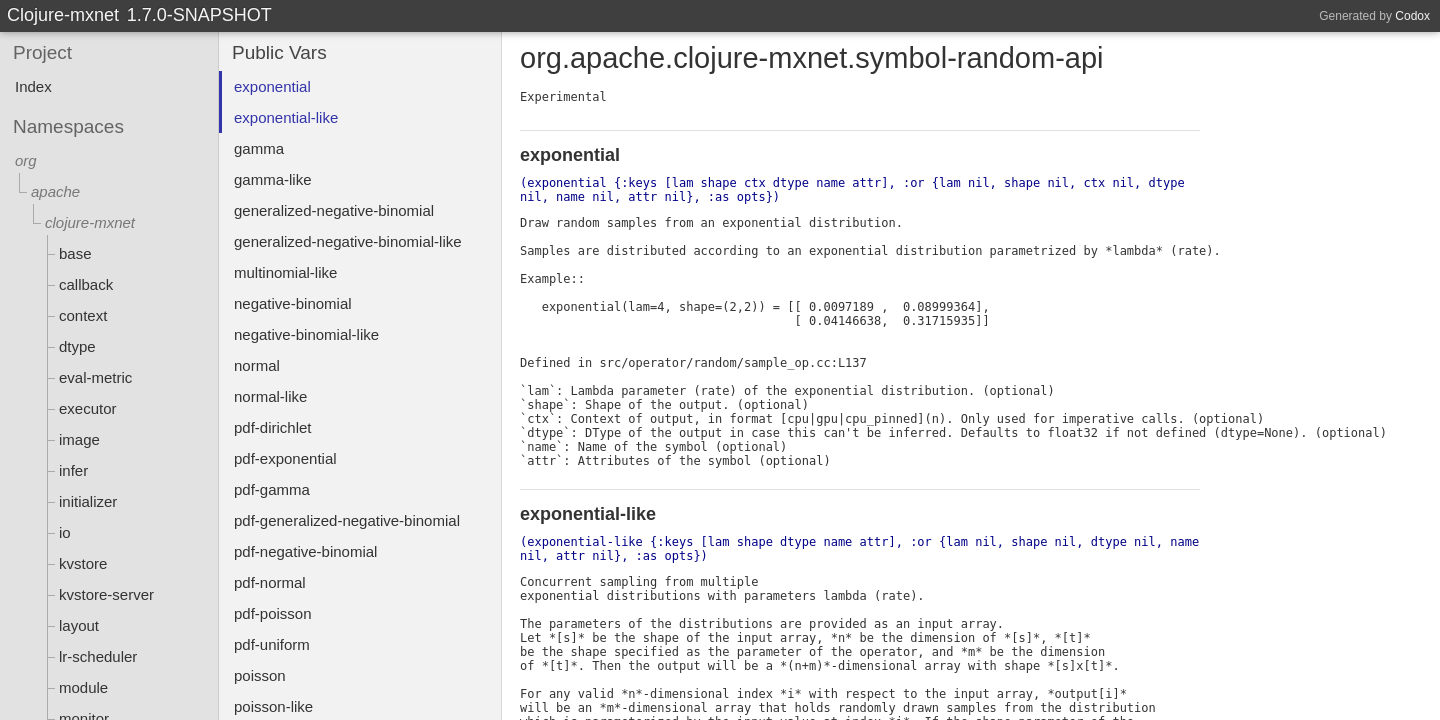  I want to click on Codox, so click(1412, 16).